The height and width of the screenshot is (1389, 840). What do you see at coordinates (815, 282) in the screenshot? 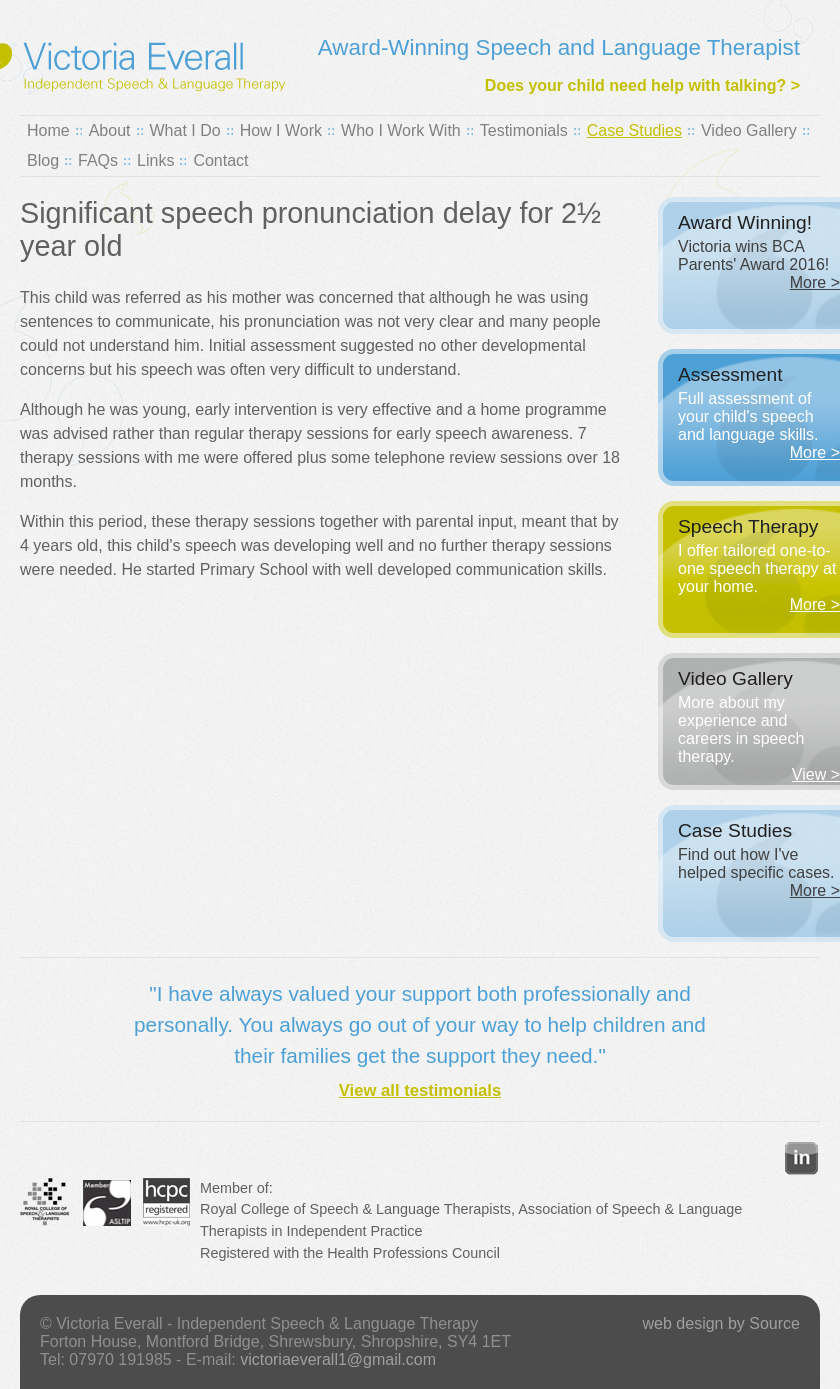
I see `More >` at bounding box center [815, 282].